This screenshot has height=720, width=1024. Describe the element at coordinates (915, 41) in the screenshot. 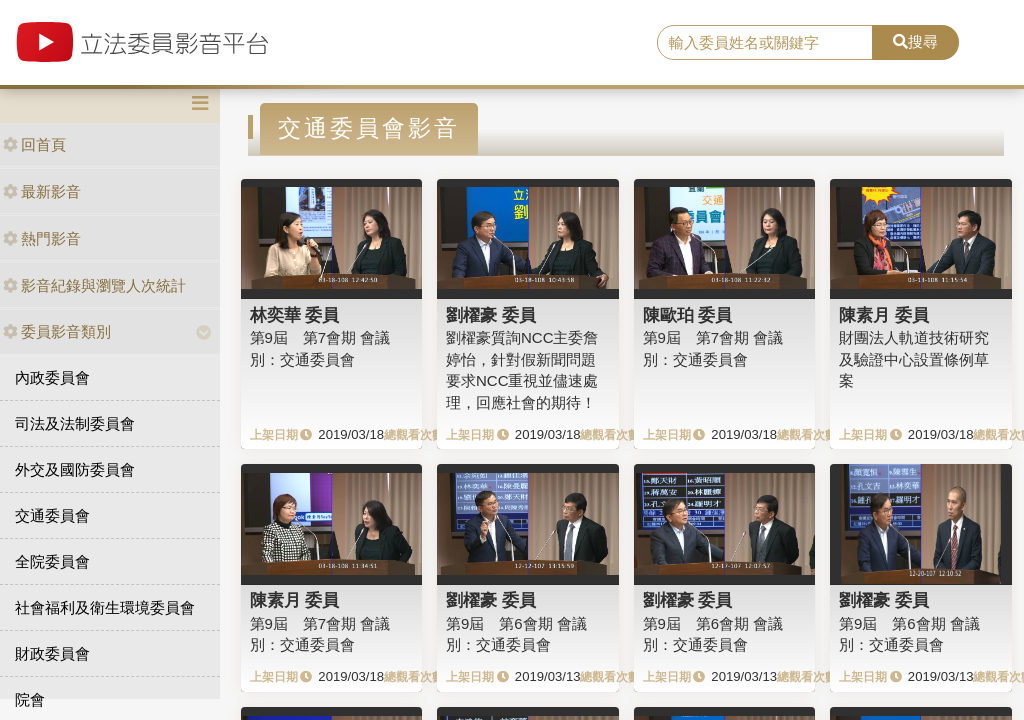

I see `搜尋` at that location.